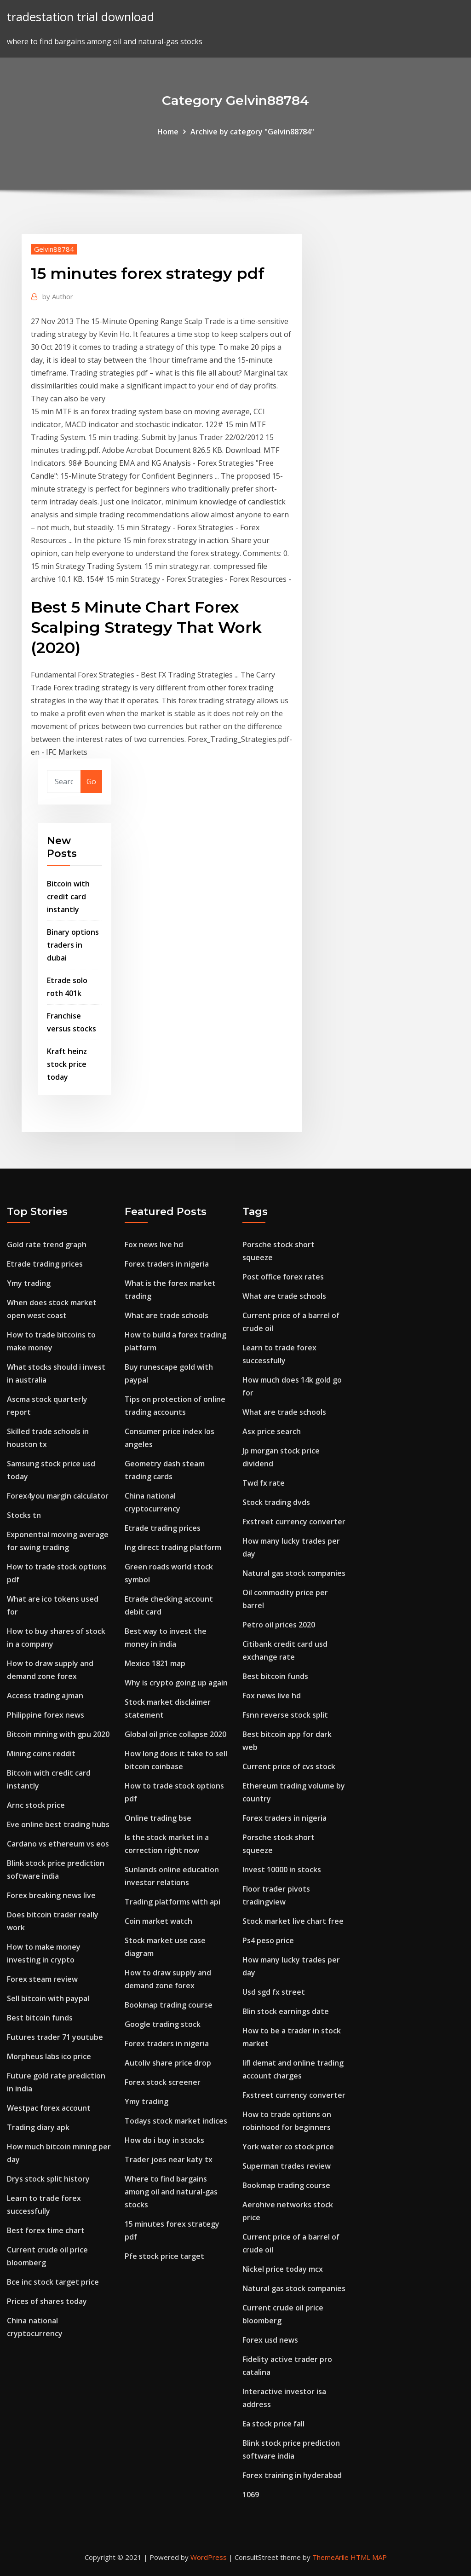 This screenshot has height=2576, width=471. What do you see at coordinates (38, 2127) in the screenshot?
I see `Trading diary apk` at bounding box center [38, 2127].